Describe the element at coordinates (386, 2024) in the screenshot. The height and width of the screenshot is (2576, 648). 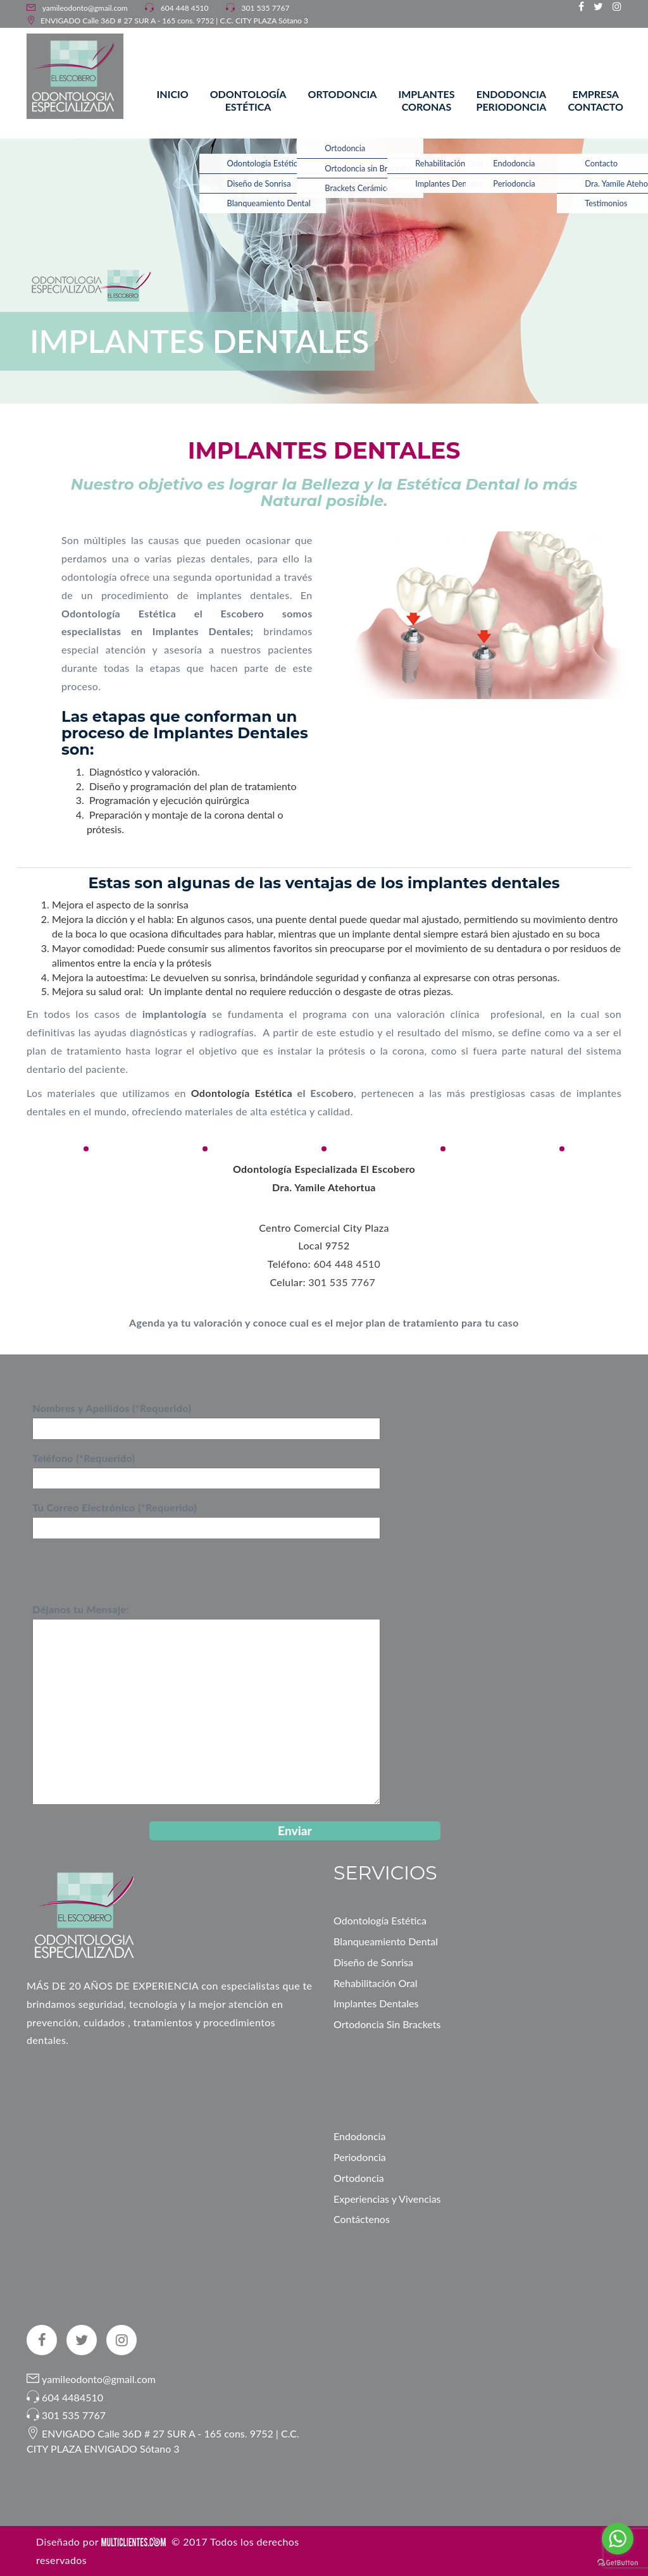
I see `Ortodoncia Sin Brackets` at that location.